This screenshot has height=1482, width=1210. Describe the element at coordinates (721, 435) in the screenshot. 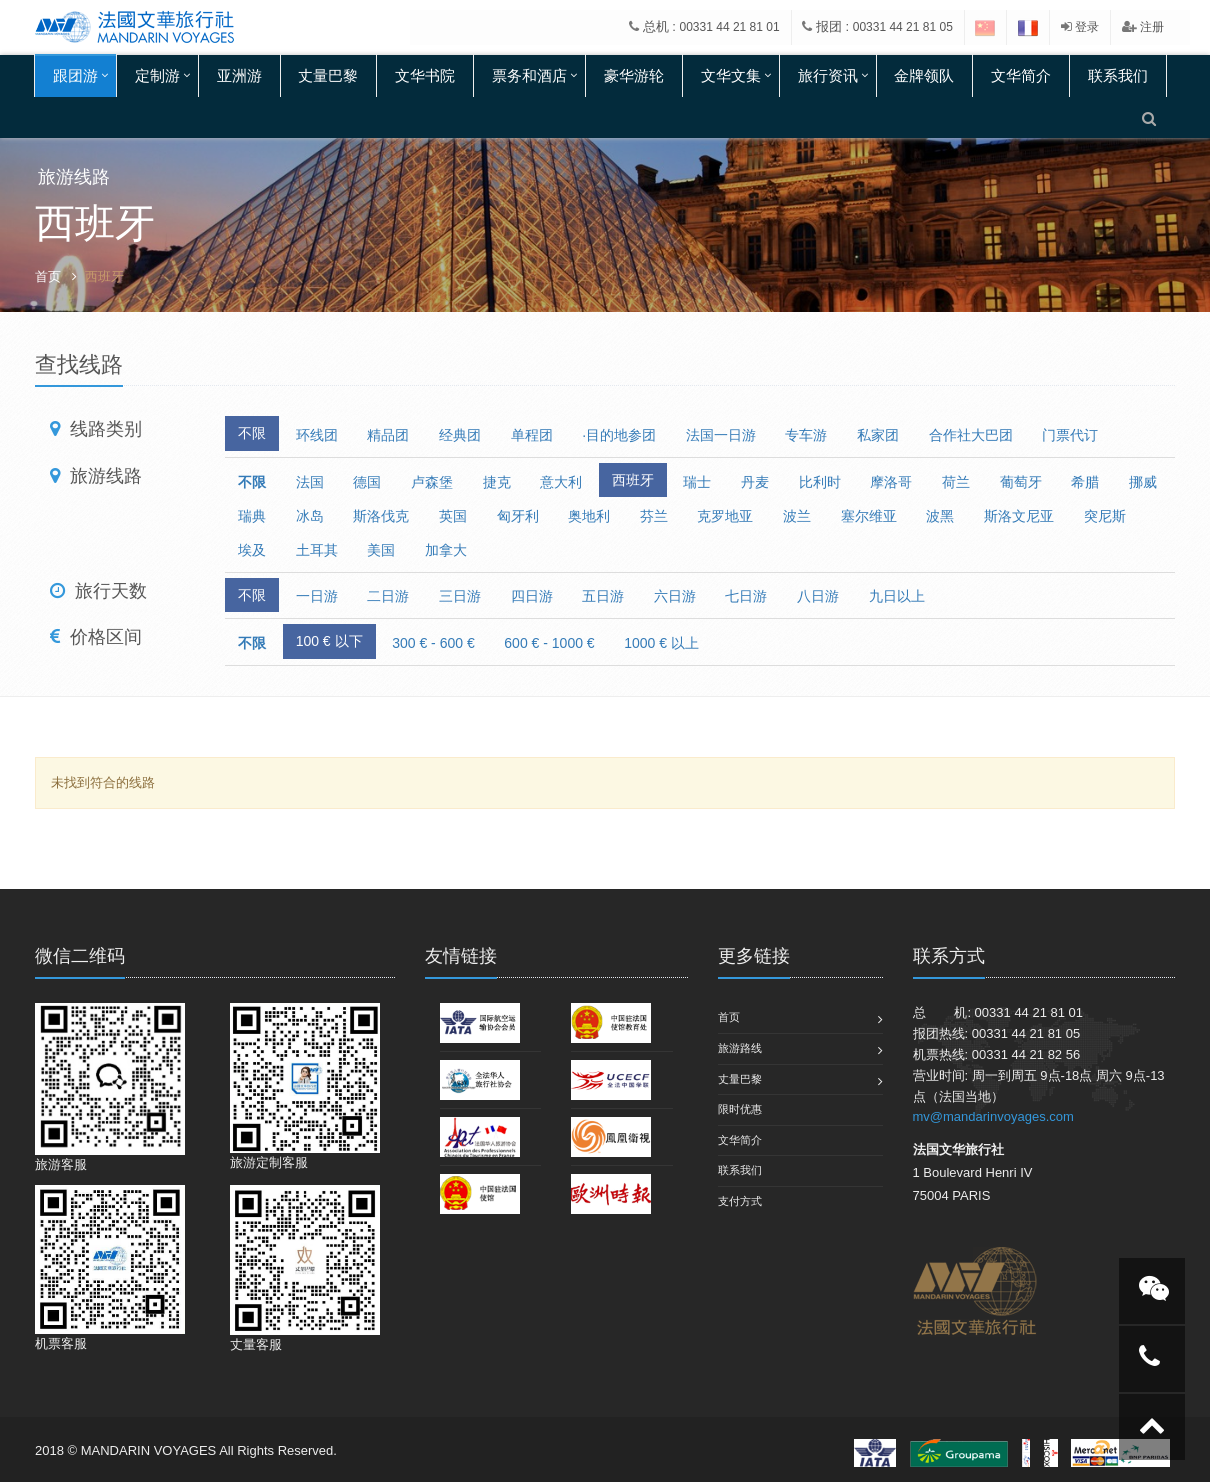

I see `法国一日游` at that location.